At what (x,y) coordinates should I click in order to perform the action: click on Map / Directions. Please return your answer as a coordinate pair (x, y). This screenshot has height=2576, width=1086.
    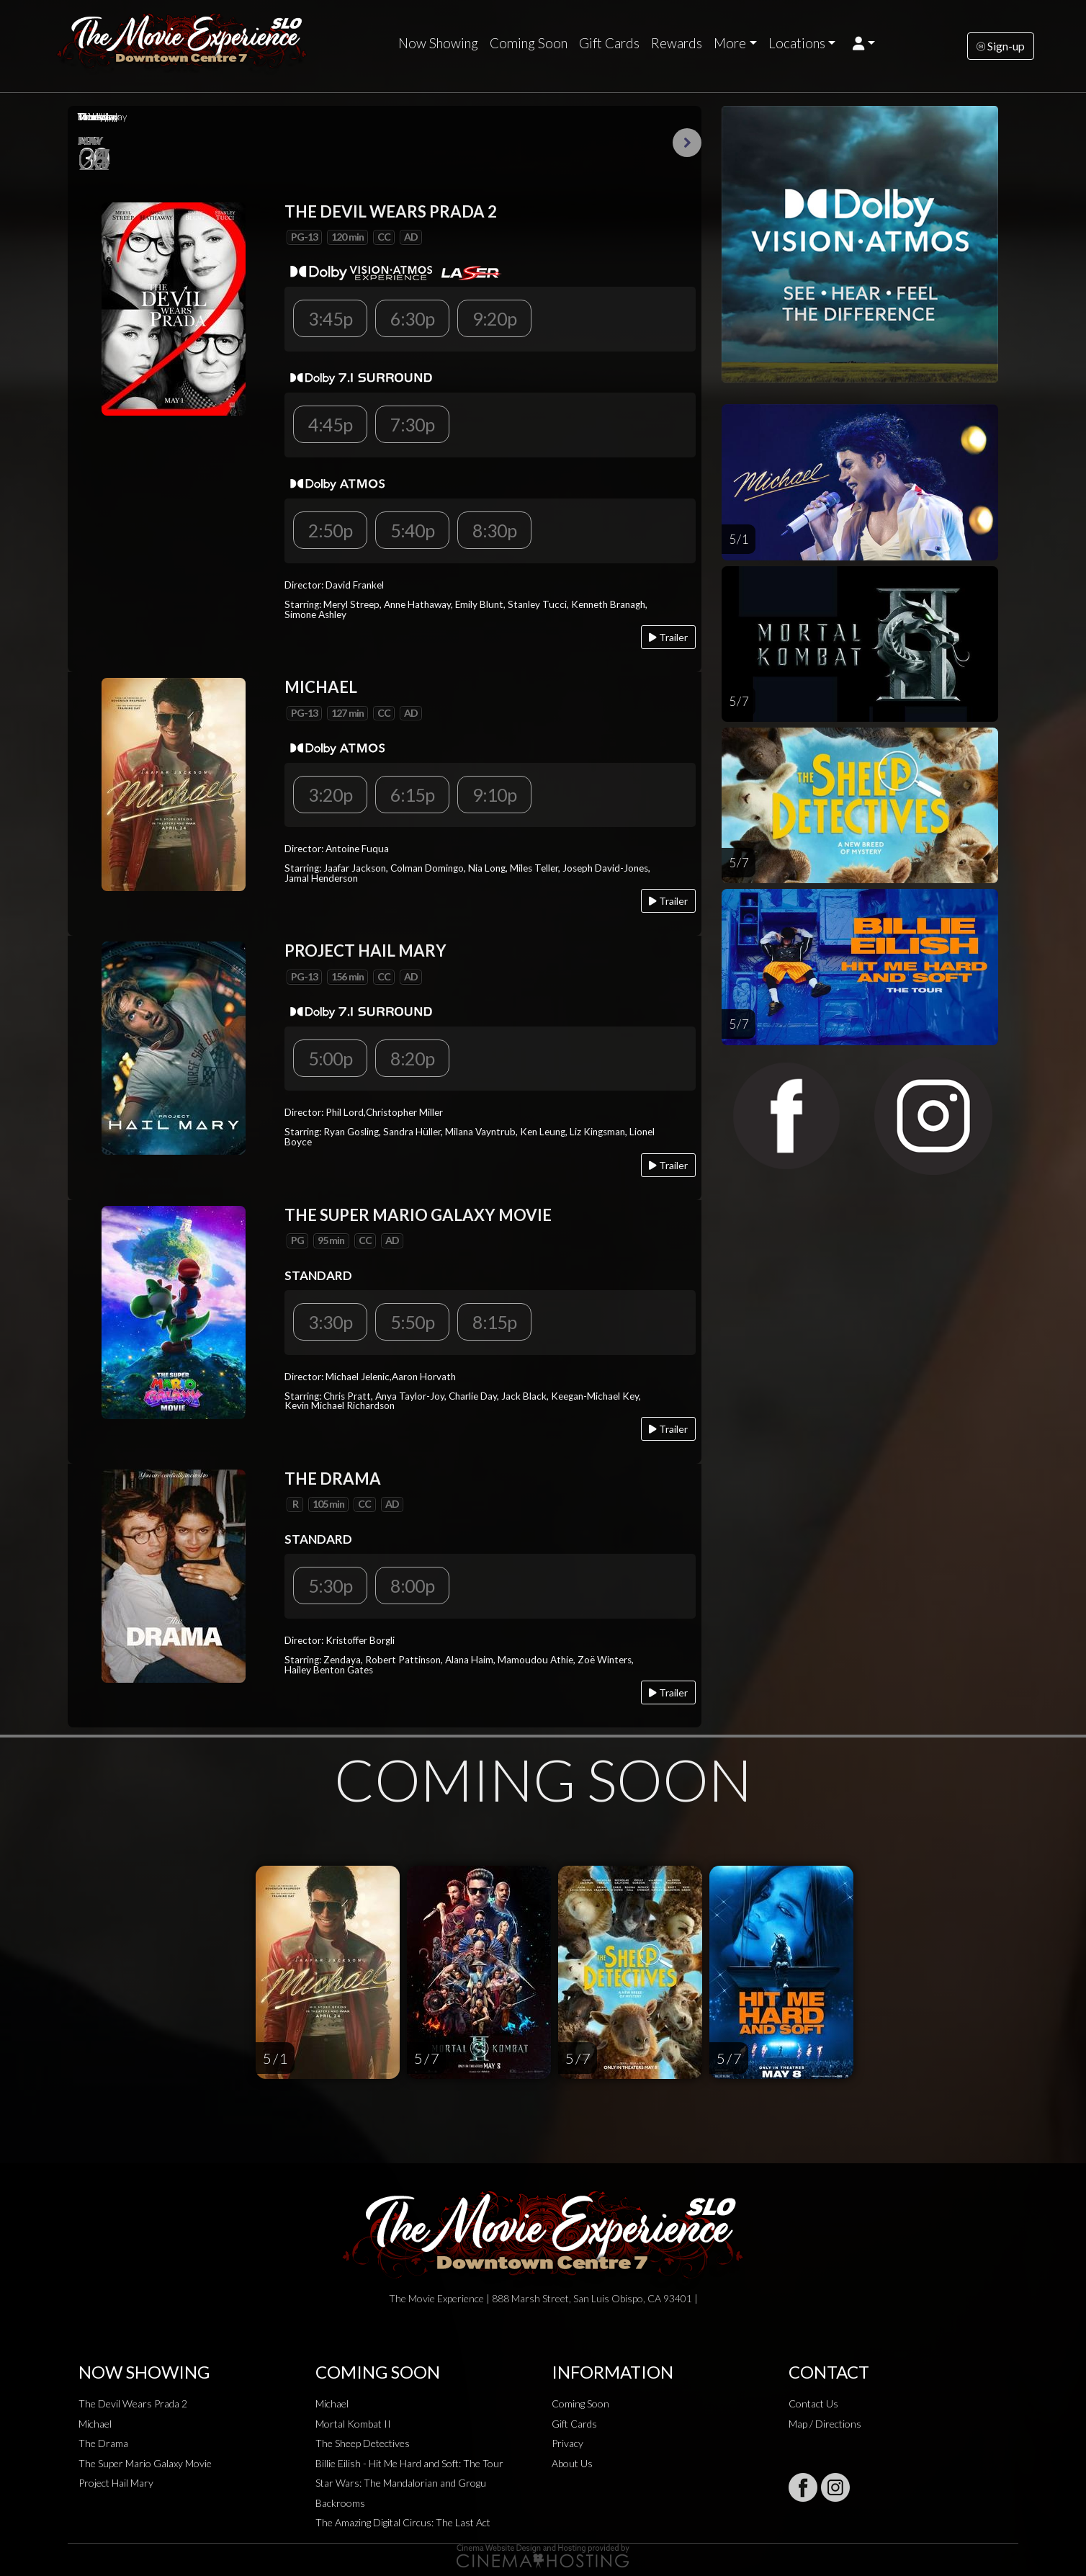
    Looking at the image, I should click on (825, 2424).